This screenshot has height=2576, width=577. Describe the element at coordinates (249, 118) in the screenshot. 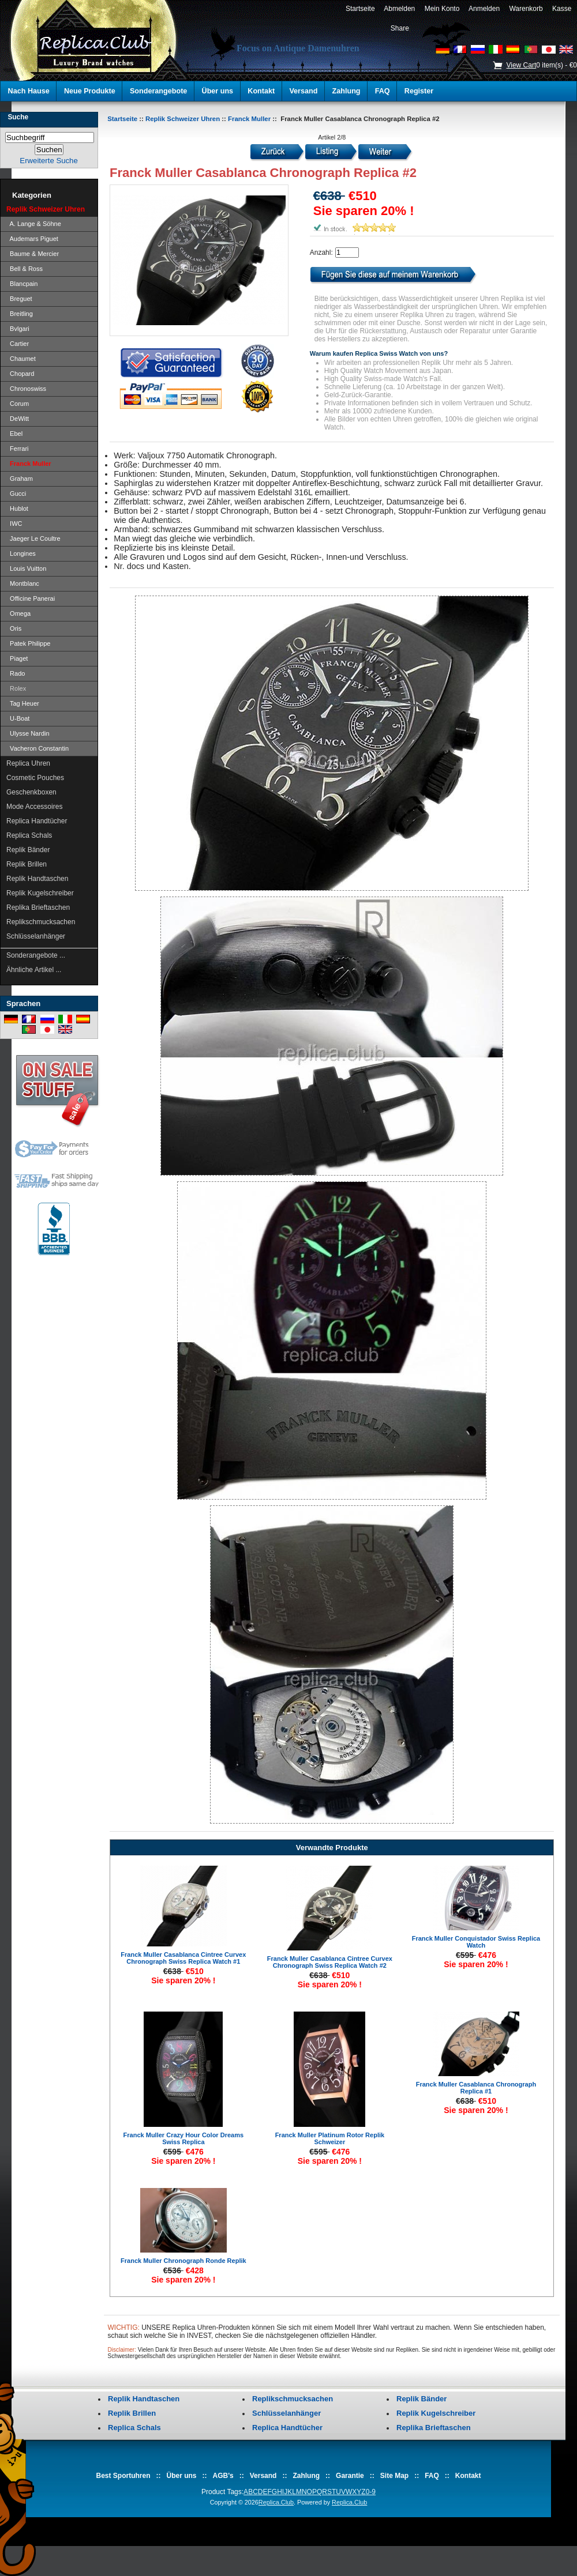

I see `Franck Muller` at that location.